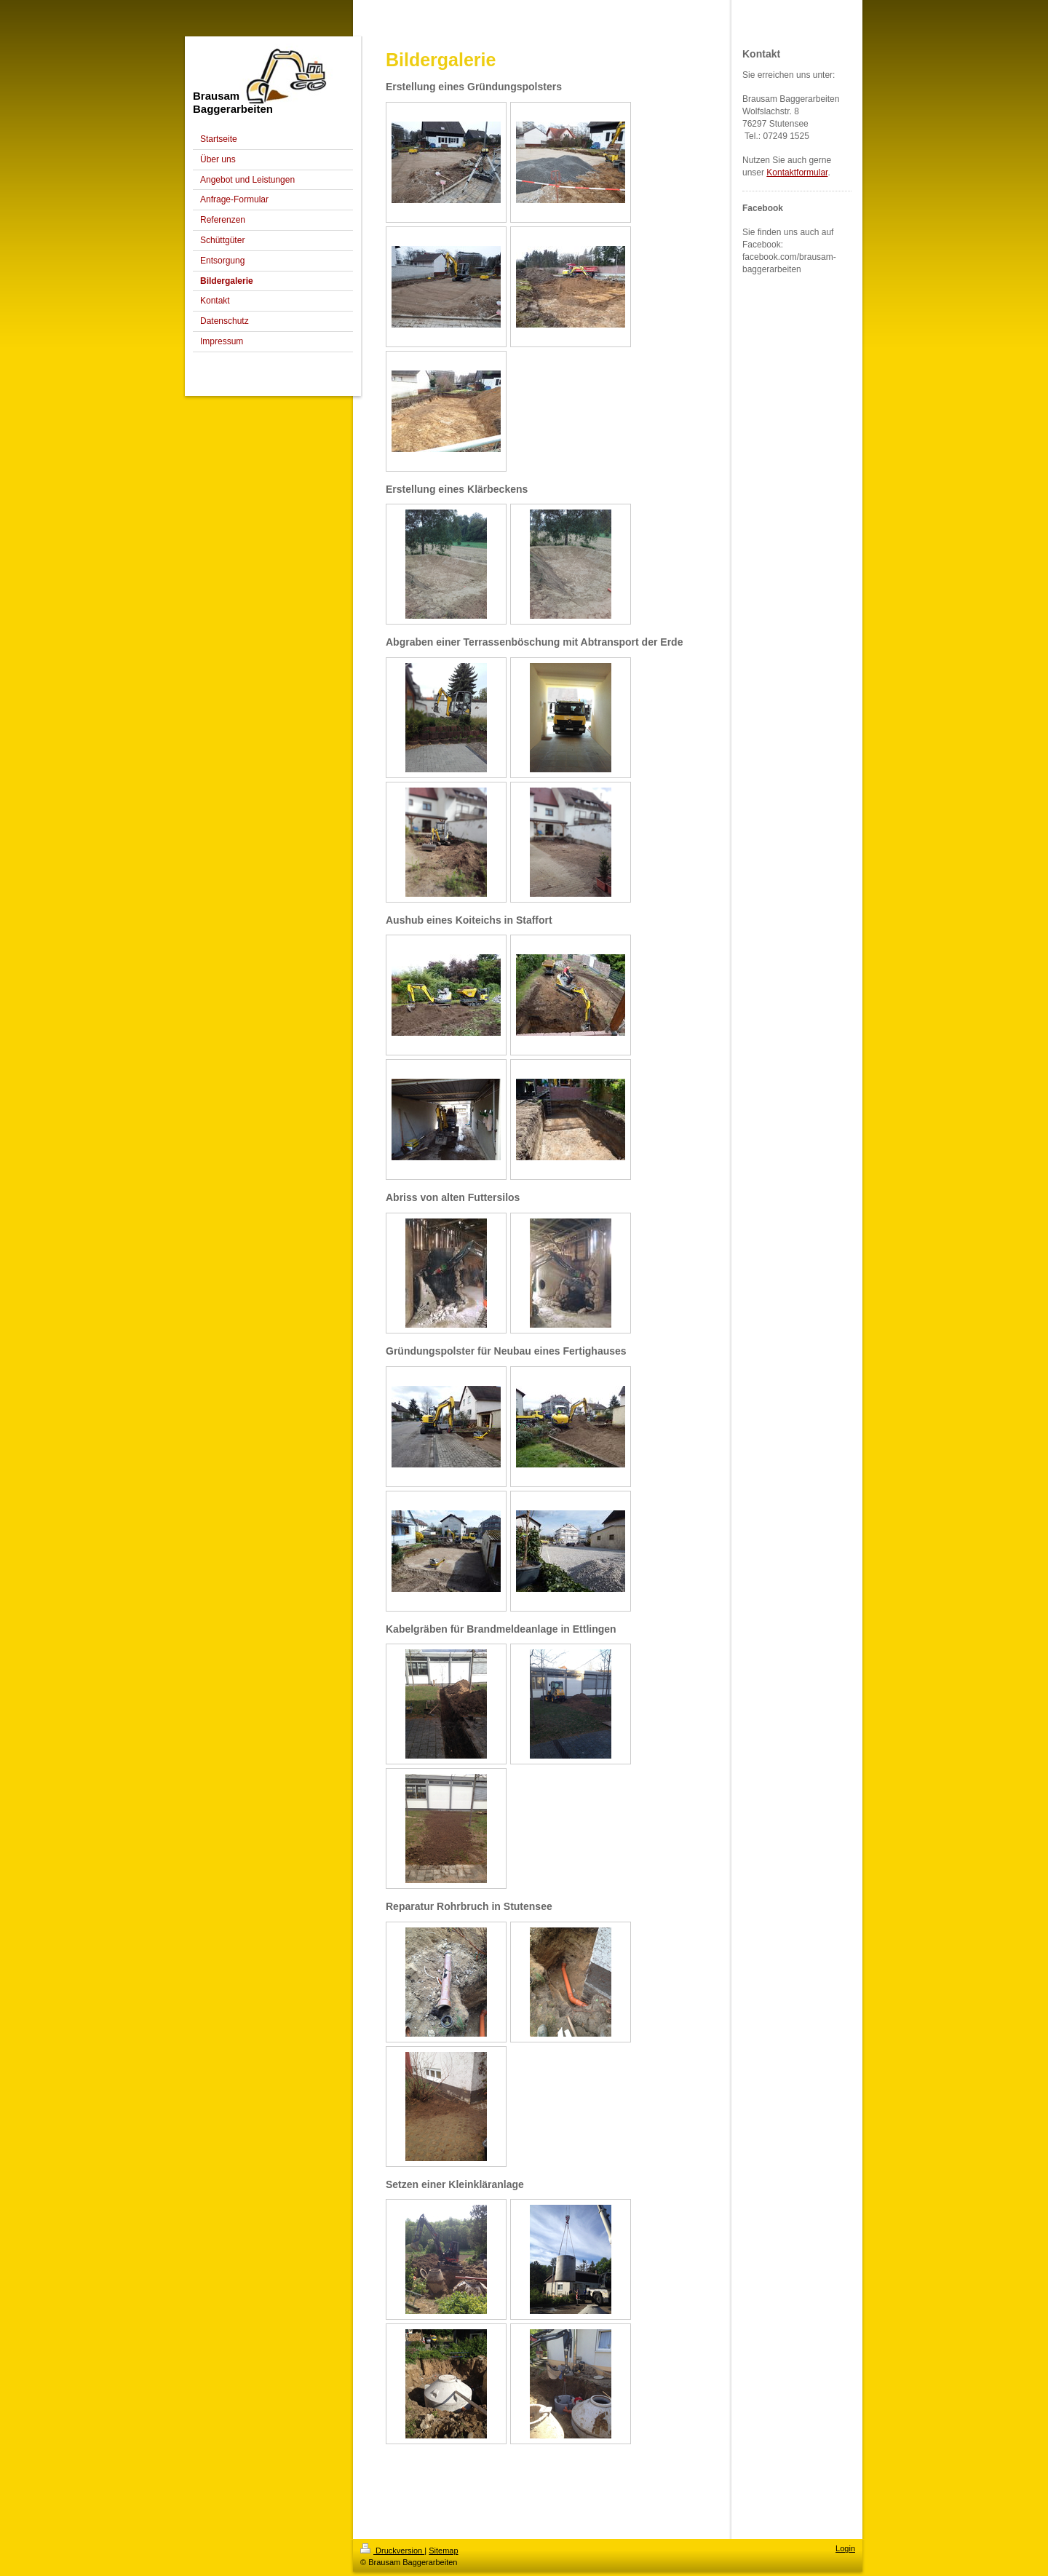 Image resolution: width=1048 pixels, height=2576 pixels. What do you see at coordinates (796, 172) in the screenshot?
I see `Kontaktformular` at bounding box center [796, 172].